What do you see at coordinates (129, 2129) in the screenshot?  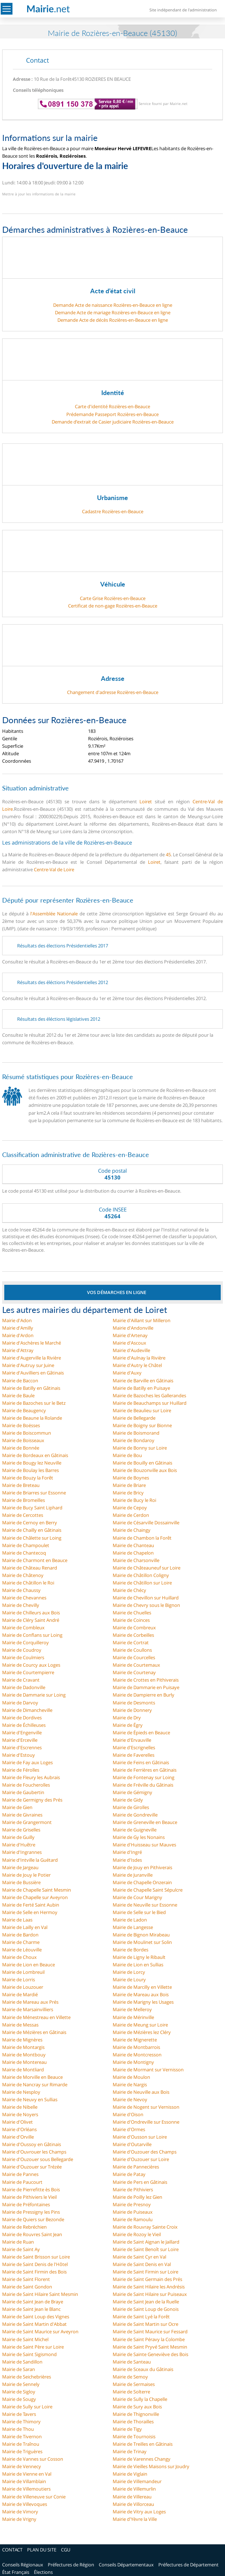 I see `Mairie d'Ormes` at bounding box center [129, 2129].